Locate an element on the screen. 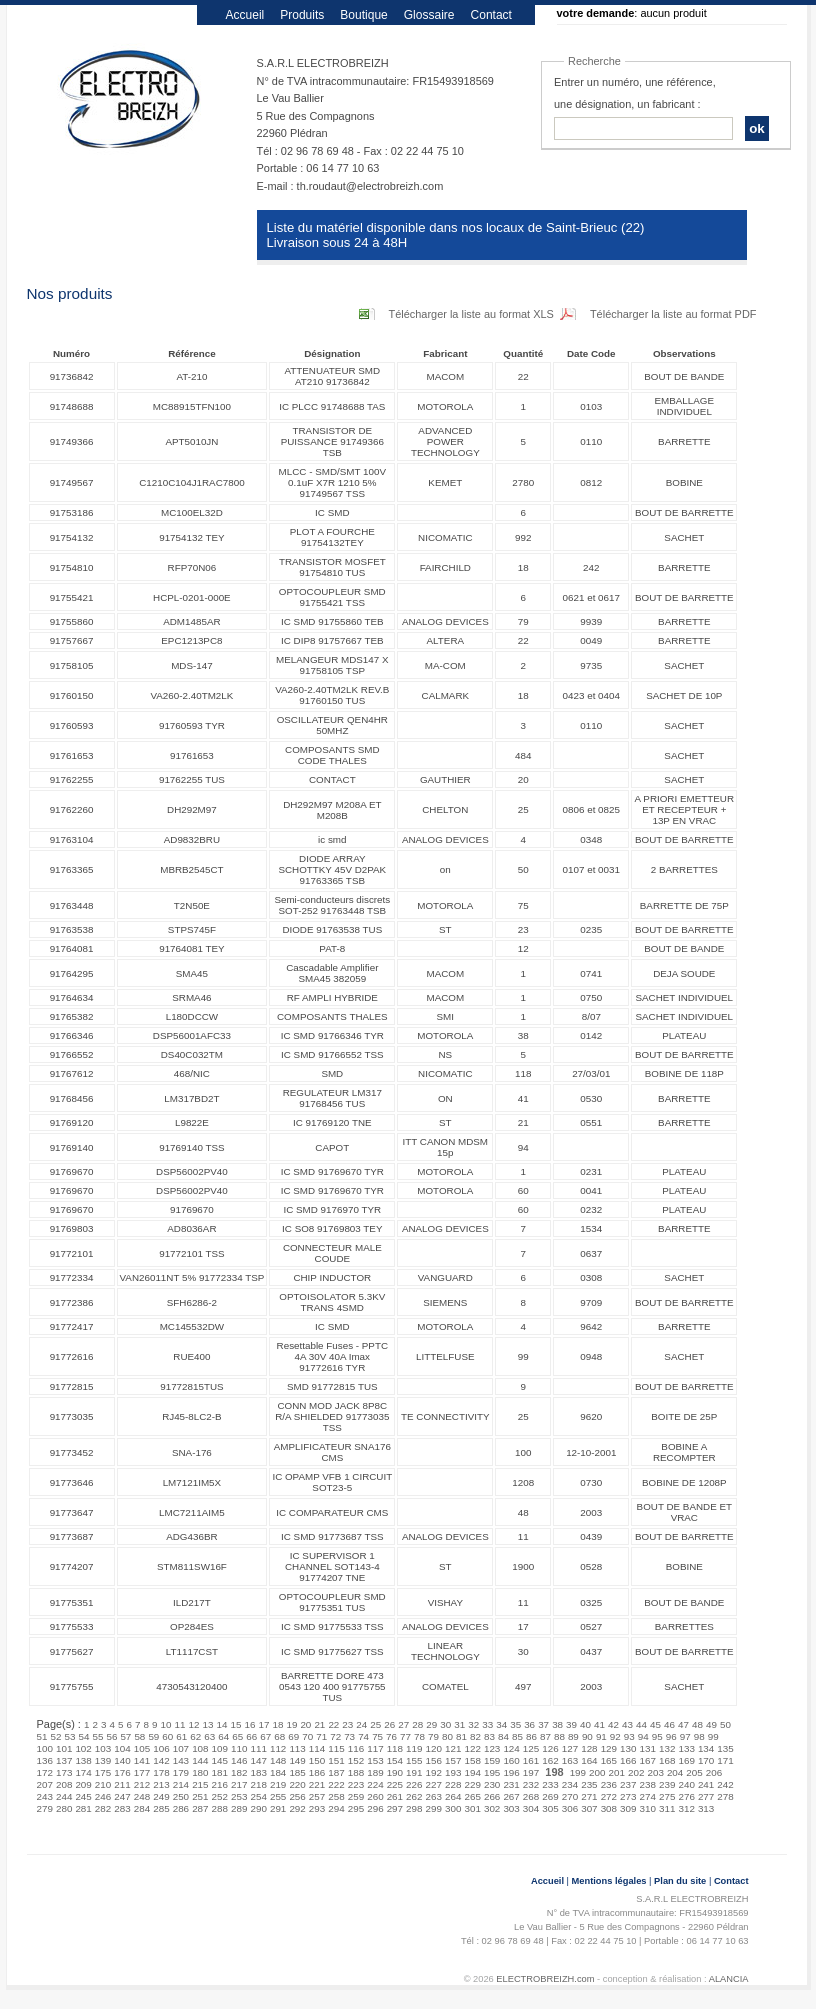 This screenshot has height=2009, width=816. 242 is located at coordinates (725, 1784).